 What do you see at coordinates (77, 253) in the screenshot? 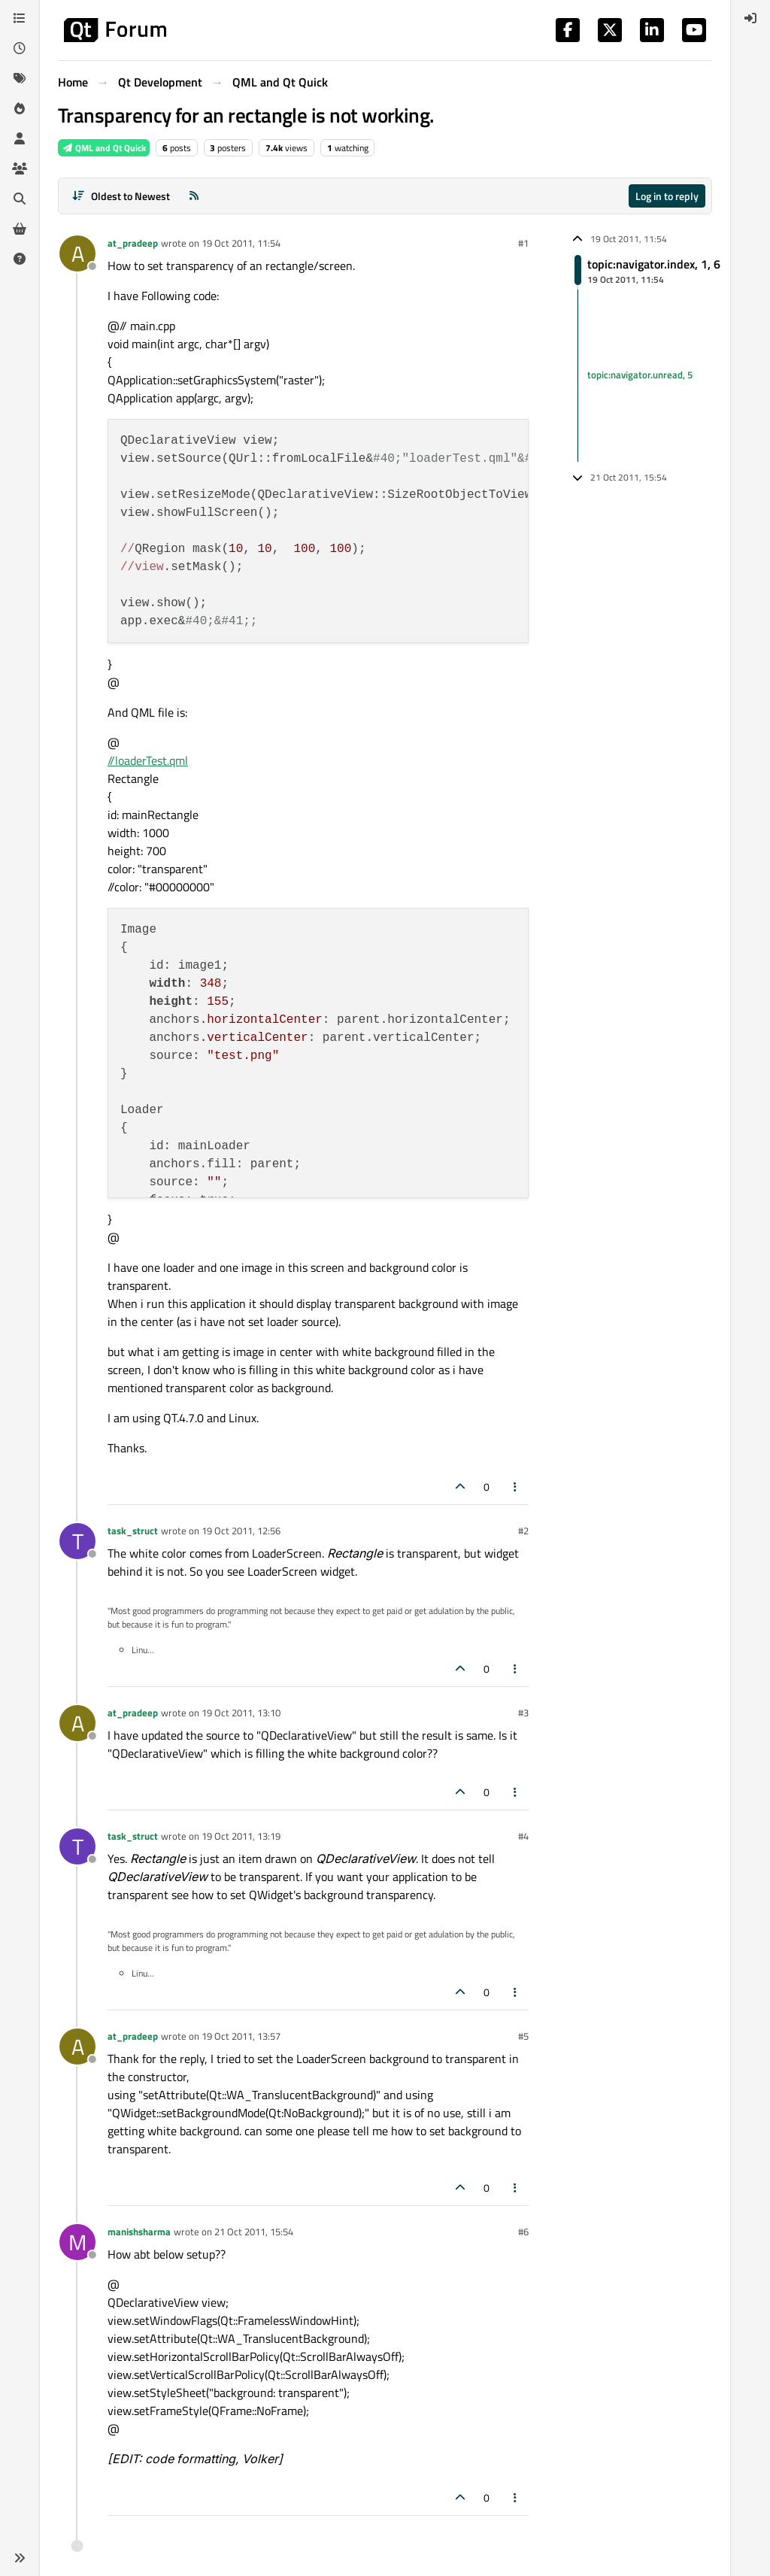
I see `[Profile page for user at_pradeep]` at bounding box center [77, 253].